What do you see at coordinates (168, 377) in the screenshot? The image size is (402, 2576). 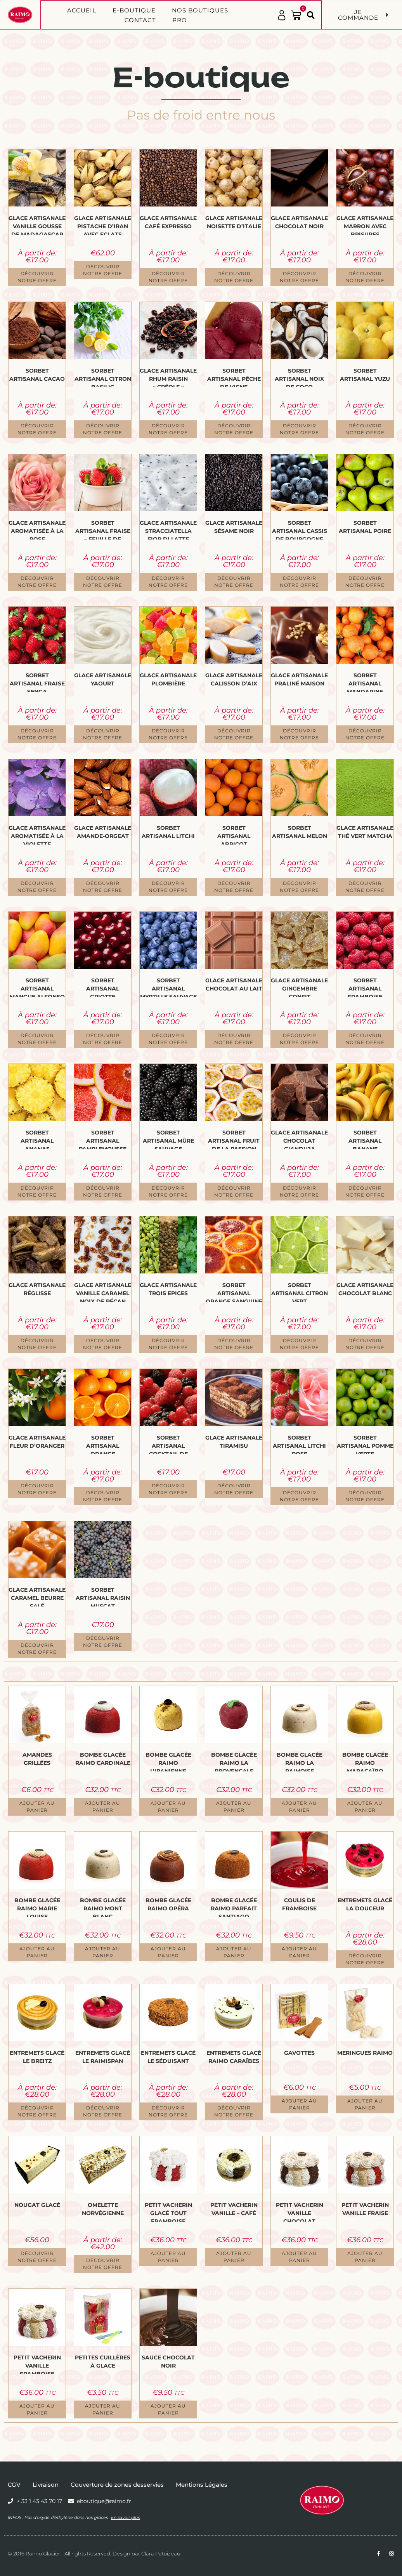 I see `Glace Artisanale Rhum Raisin « Créole »` at bounding box center [168, 377].